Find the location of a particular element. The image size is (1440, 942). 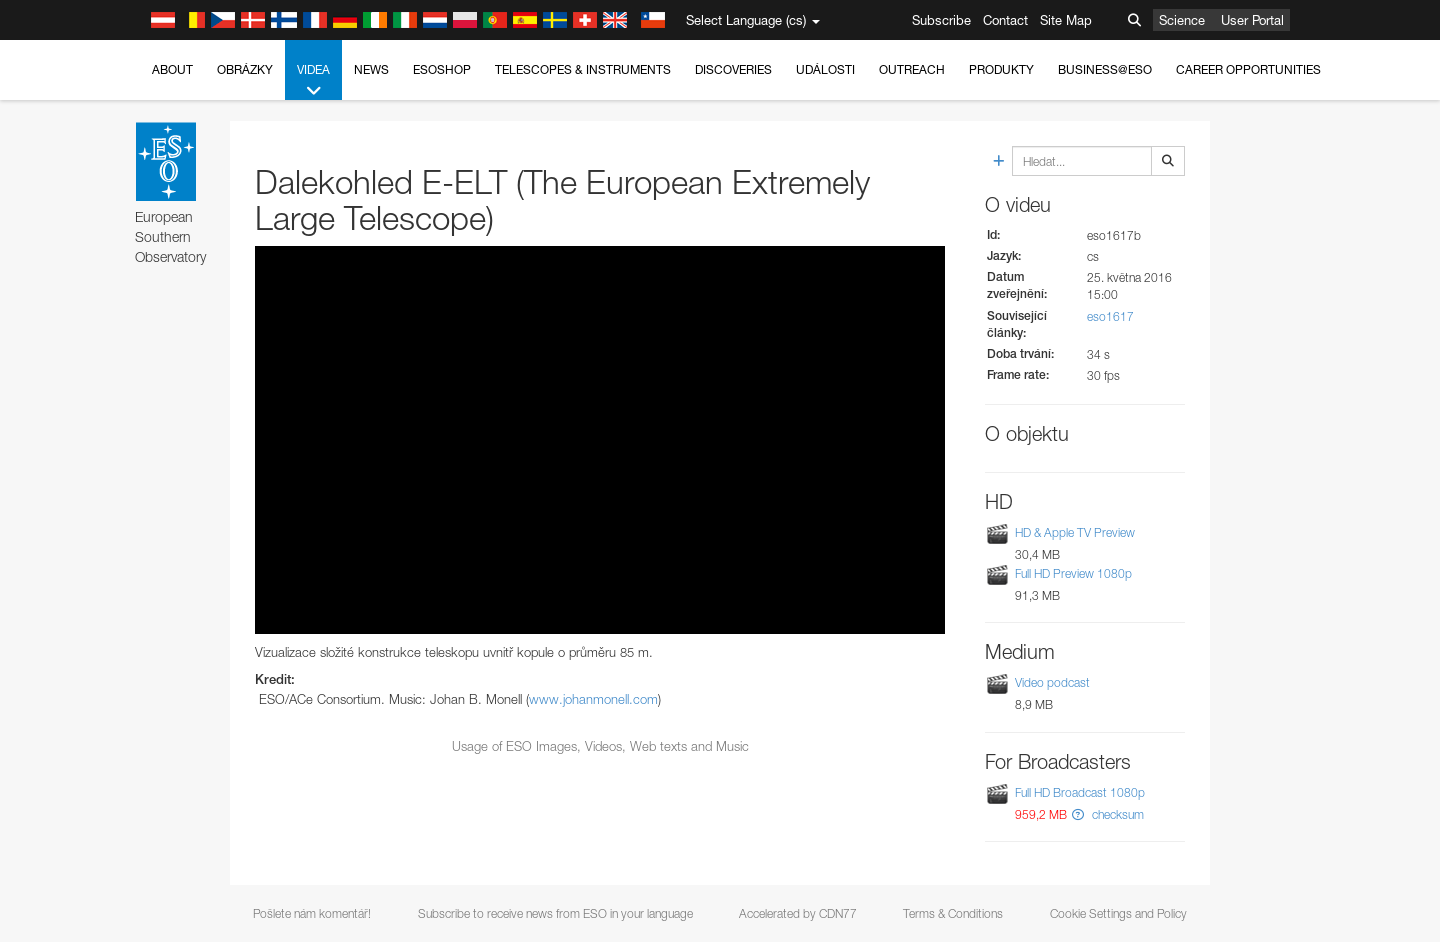

Video podcast is located at coordinates (1052, 683).